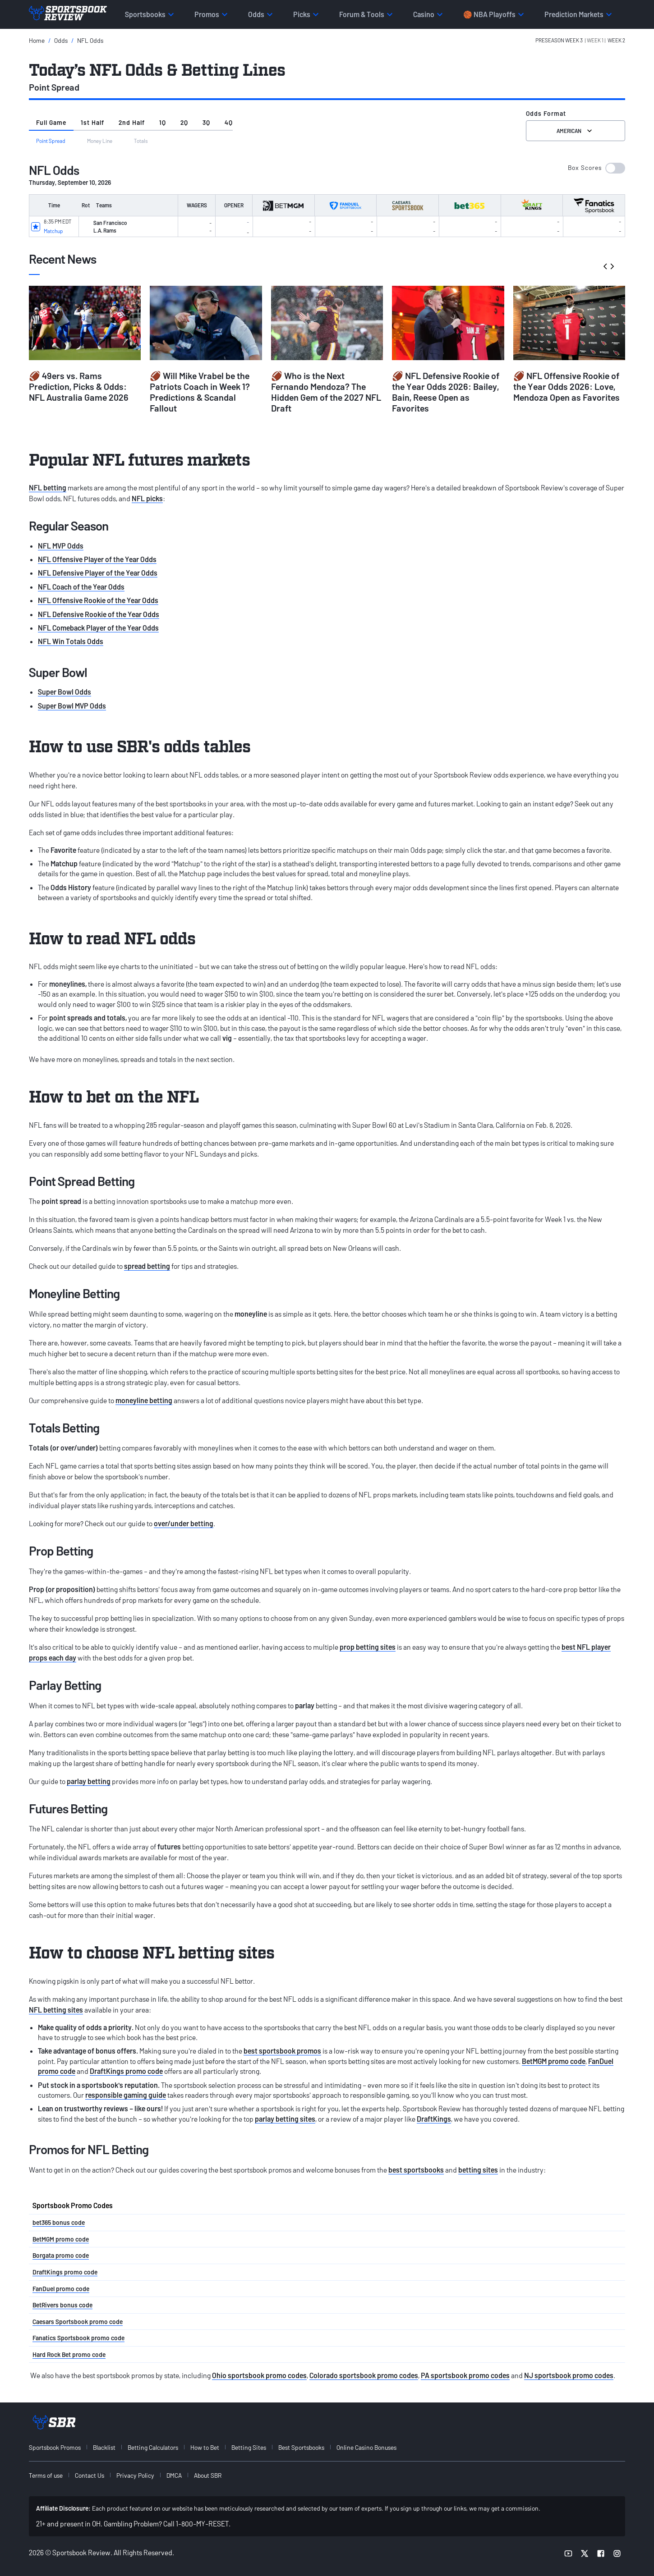 Image resolution: width=654 pixels, height=2576 pixels. Describe the element at coordinates (89, 2475) in the screenshot. I see `Contact Us` at that location.